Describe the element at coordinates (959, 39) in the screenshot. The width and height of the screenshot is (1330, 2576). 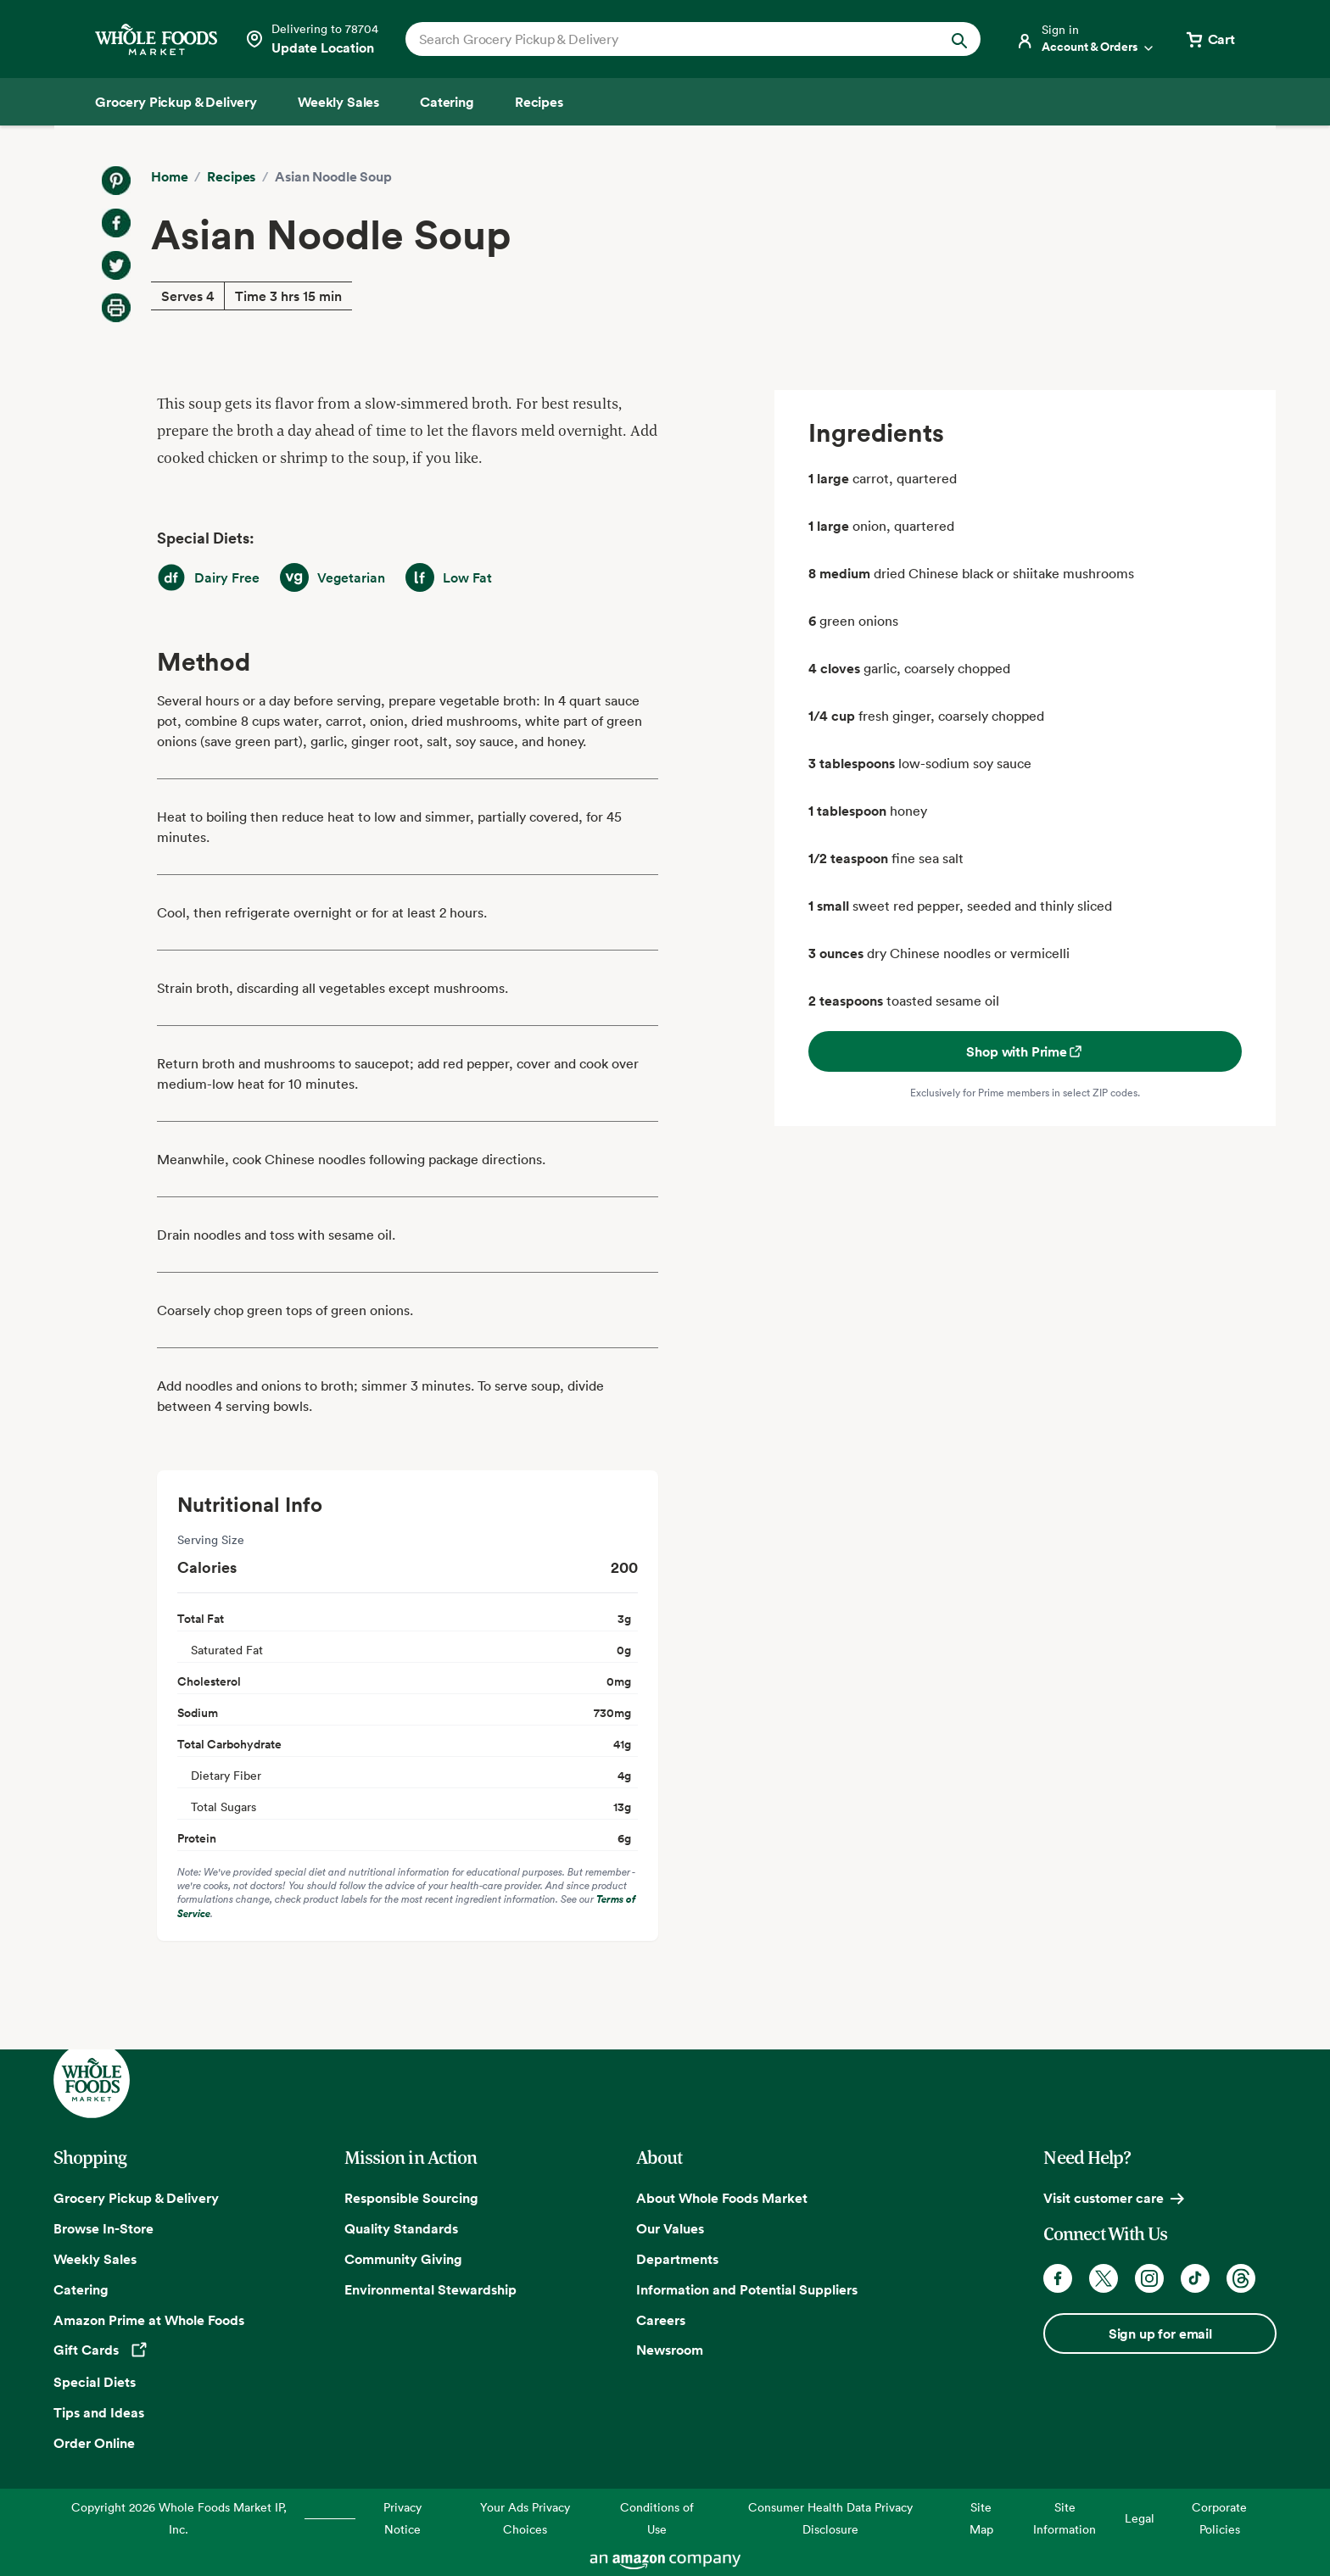
I see `[Submit Search]` at that location.